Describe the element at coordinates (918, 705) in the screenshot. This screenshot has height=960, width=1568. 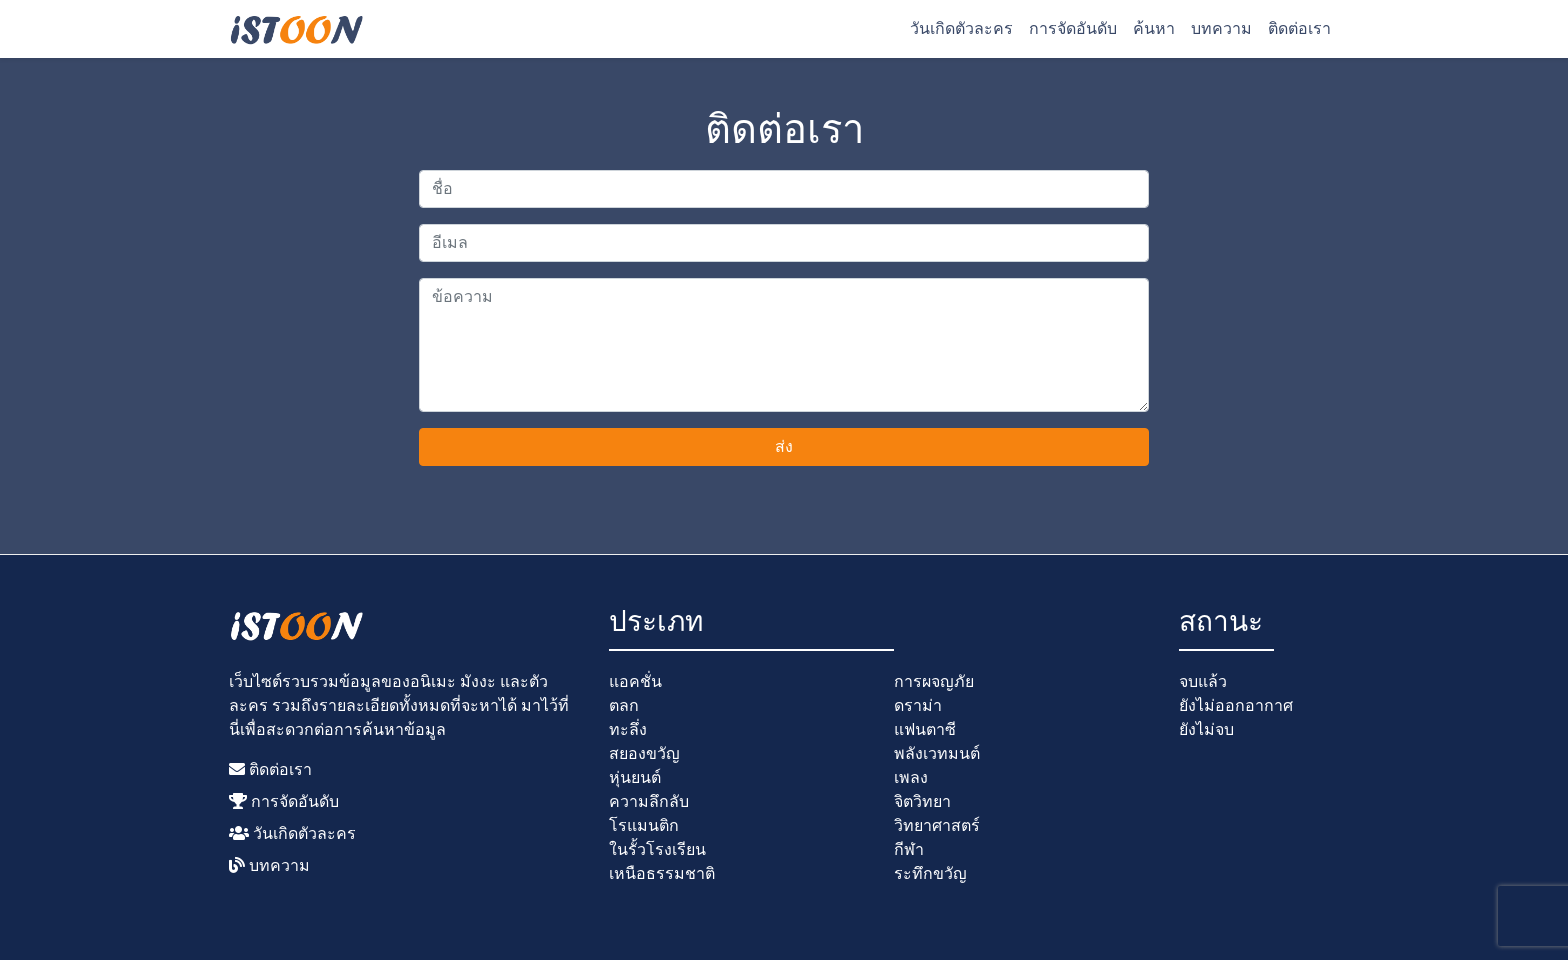
I see `ดราม่า` at that location.